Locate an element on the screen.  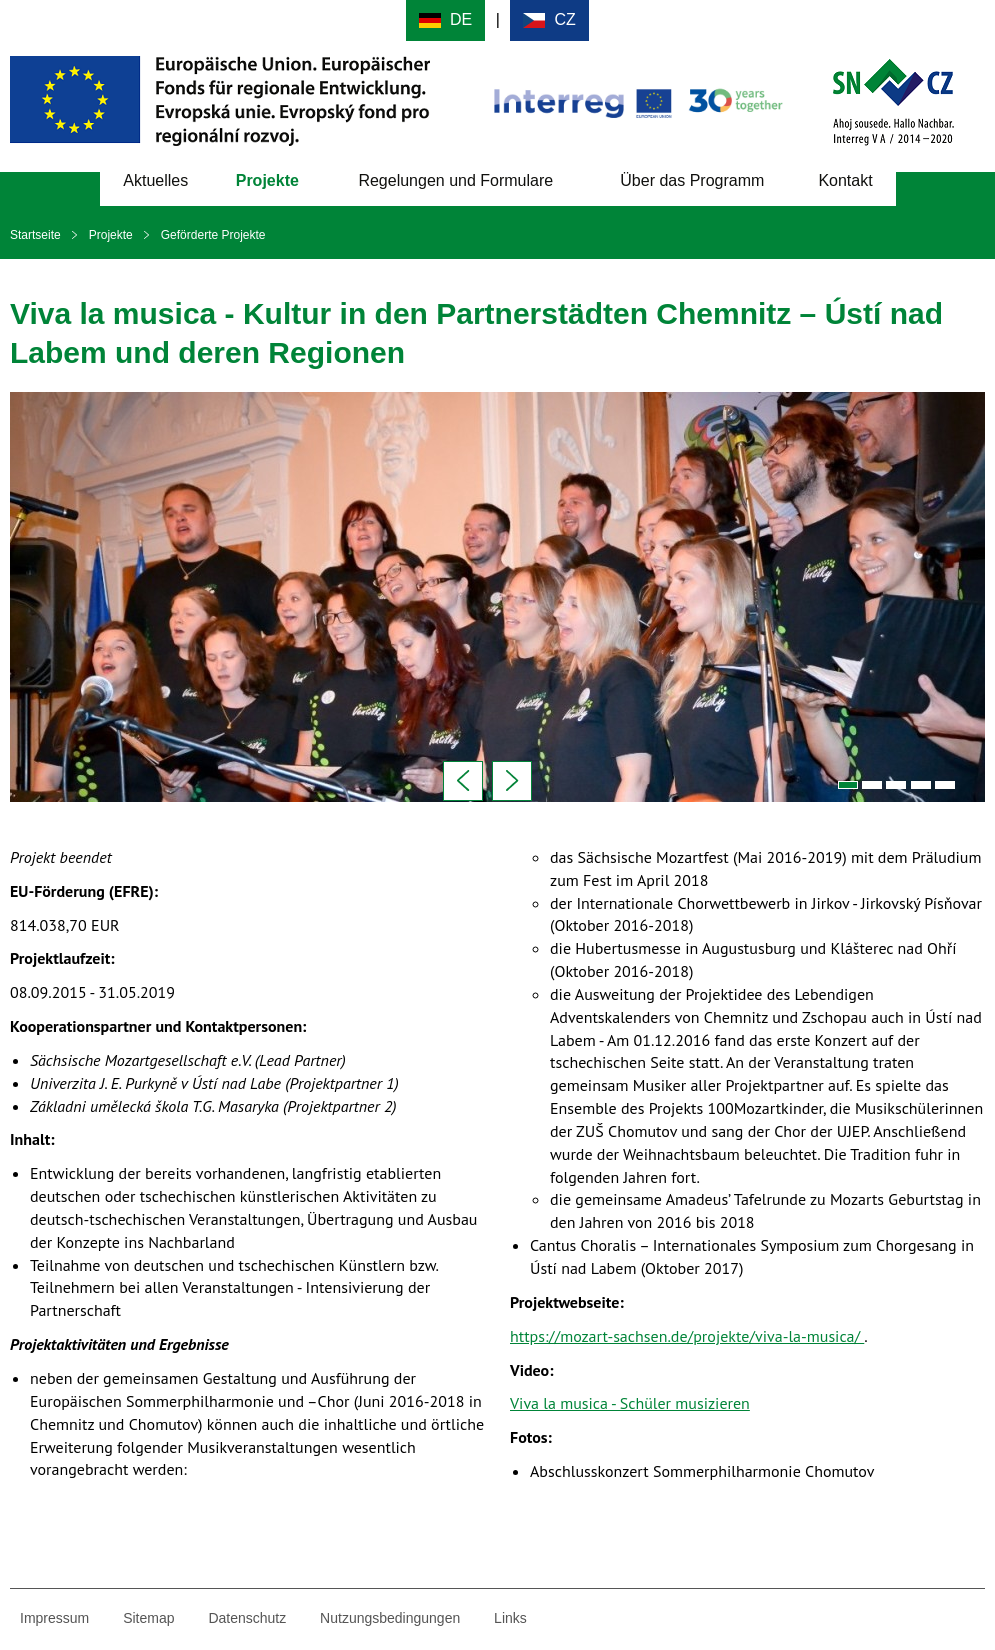
Kontakt is located at coordinates (845, 180).